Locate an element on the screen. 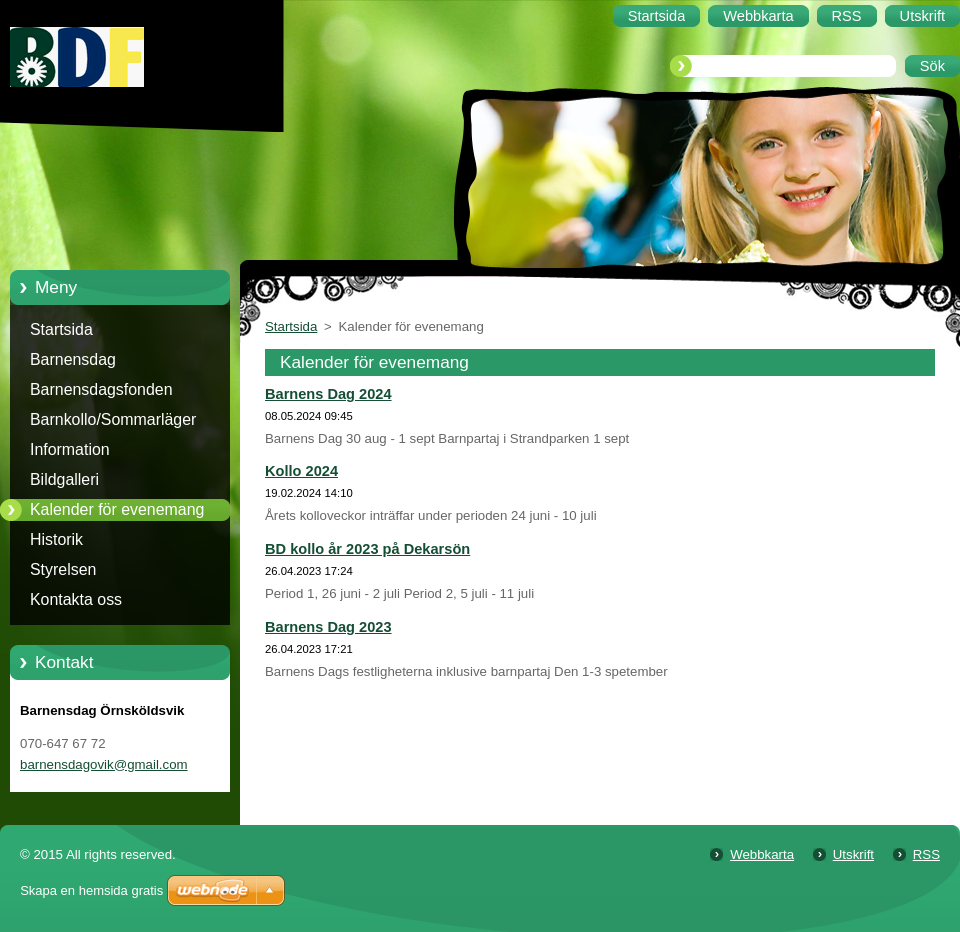  Barnensdagsfonden is located at coordinates (101, 389).